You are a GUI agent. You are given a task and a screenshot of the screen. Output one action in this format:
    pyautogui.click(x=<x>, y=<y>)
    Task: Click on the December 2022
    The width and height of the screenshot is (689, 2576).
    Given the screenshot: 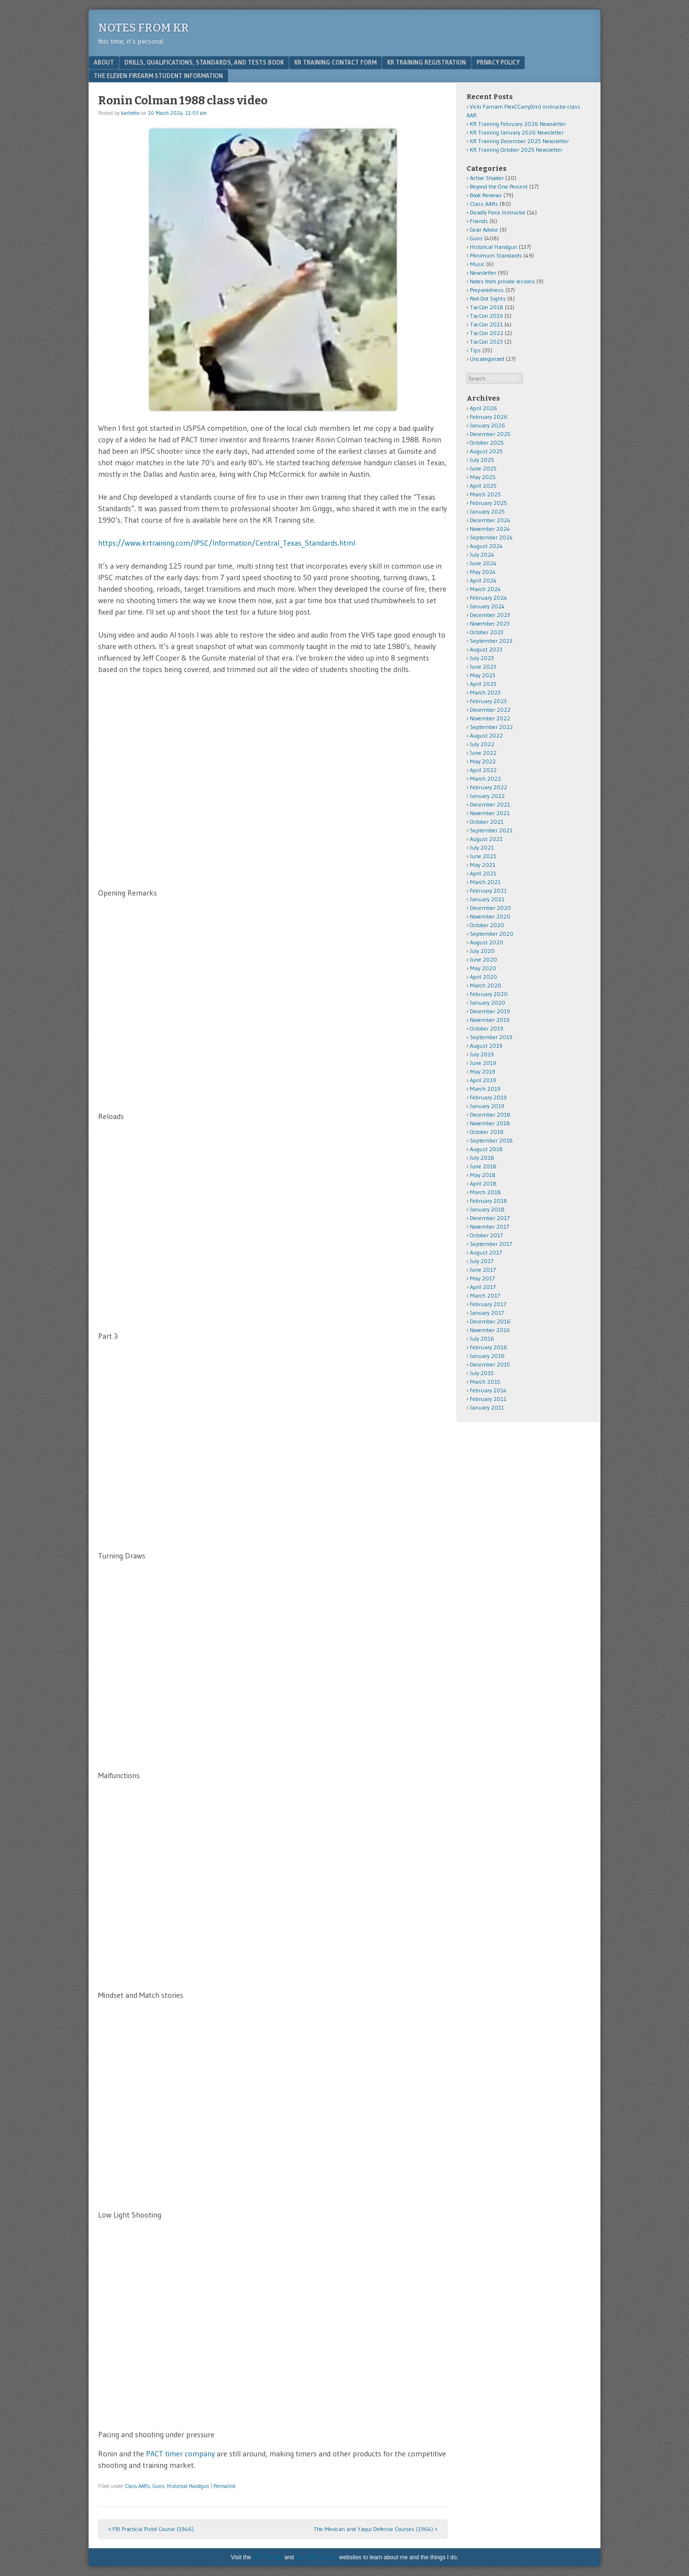 What is the action you would take?
    pyautogui.click(x=490, y=709)
    